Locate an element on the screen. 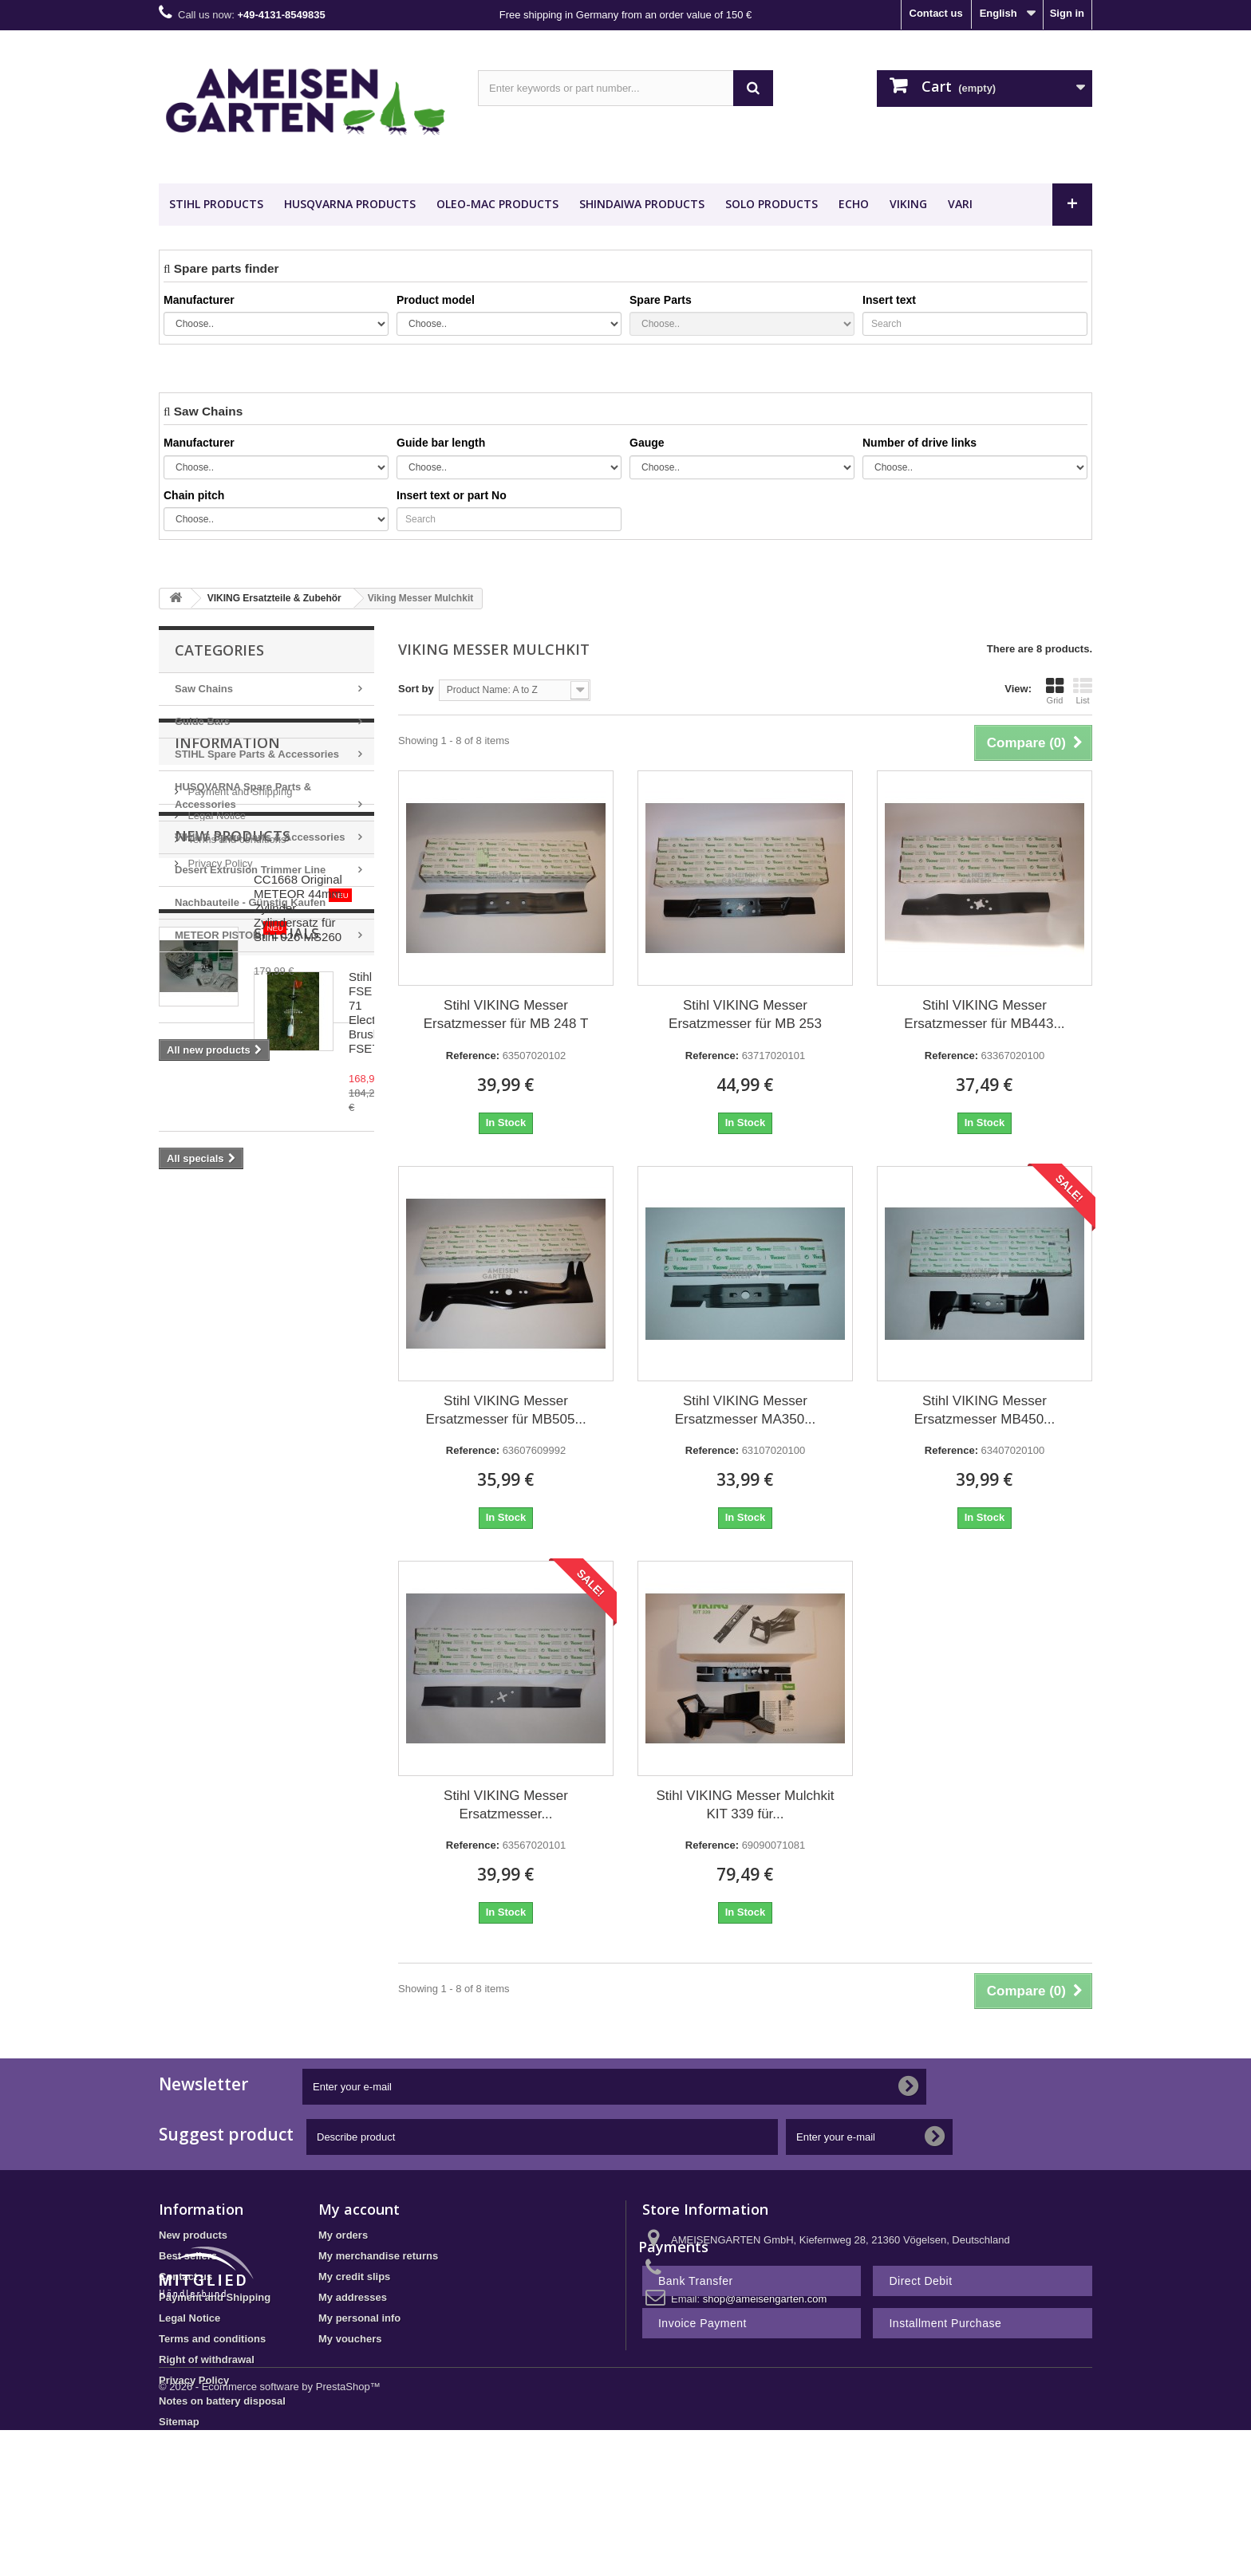 Image resolution: width=1251 pixels, height=2576 pixels. My vouchers is located at coordinates (349, 2339).